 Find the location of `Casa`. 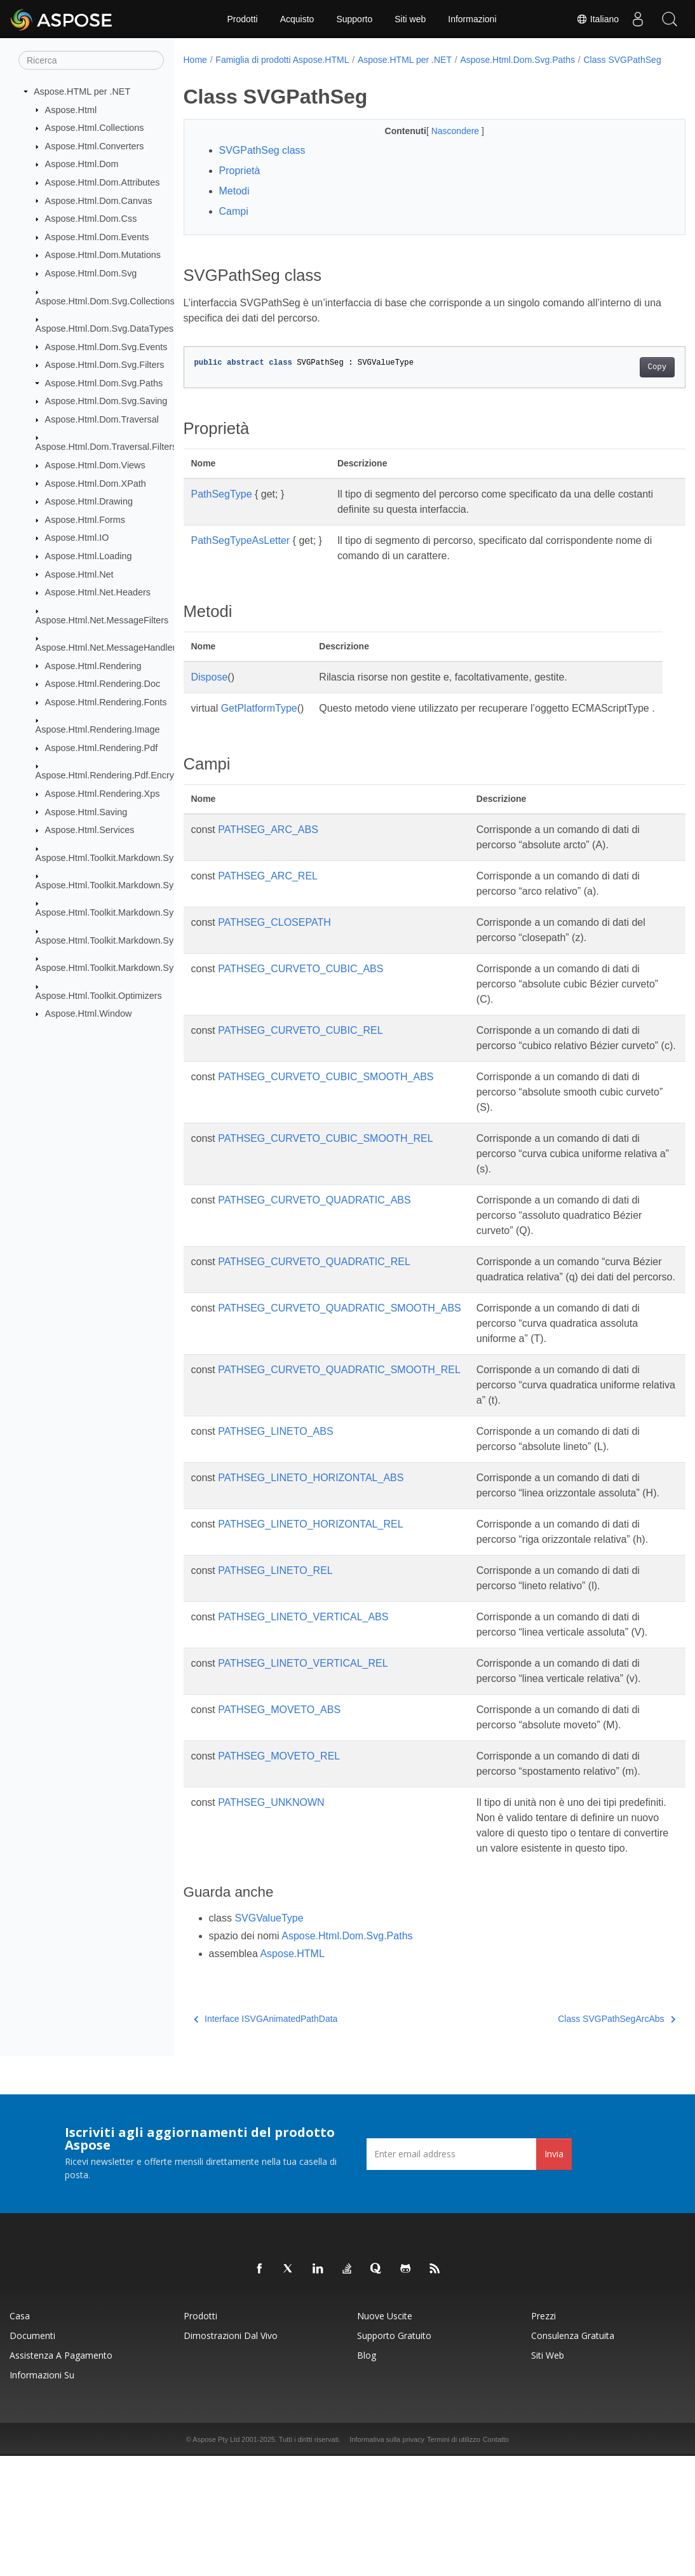

Casa is located at coordinates (20, 2436).